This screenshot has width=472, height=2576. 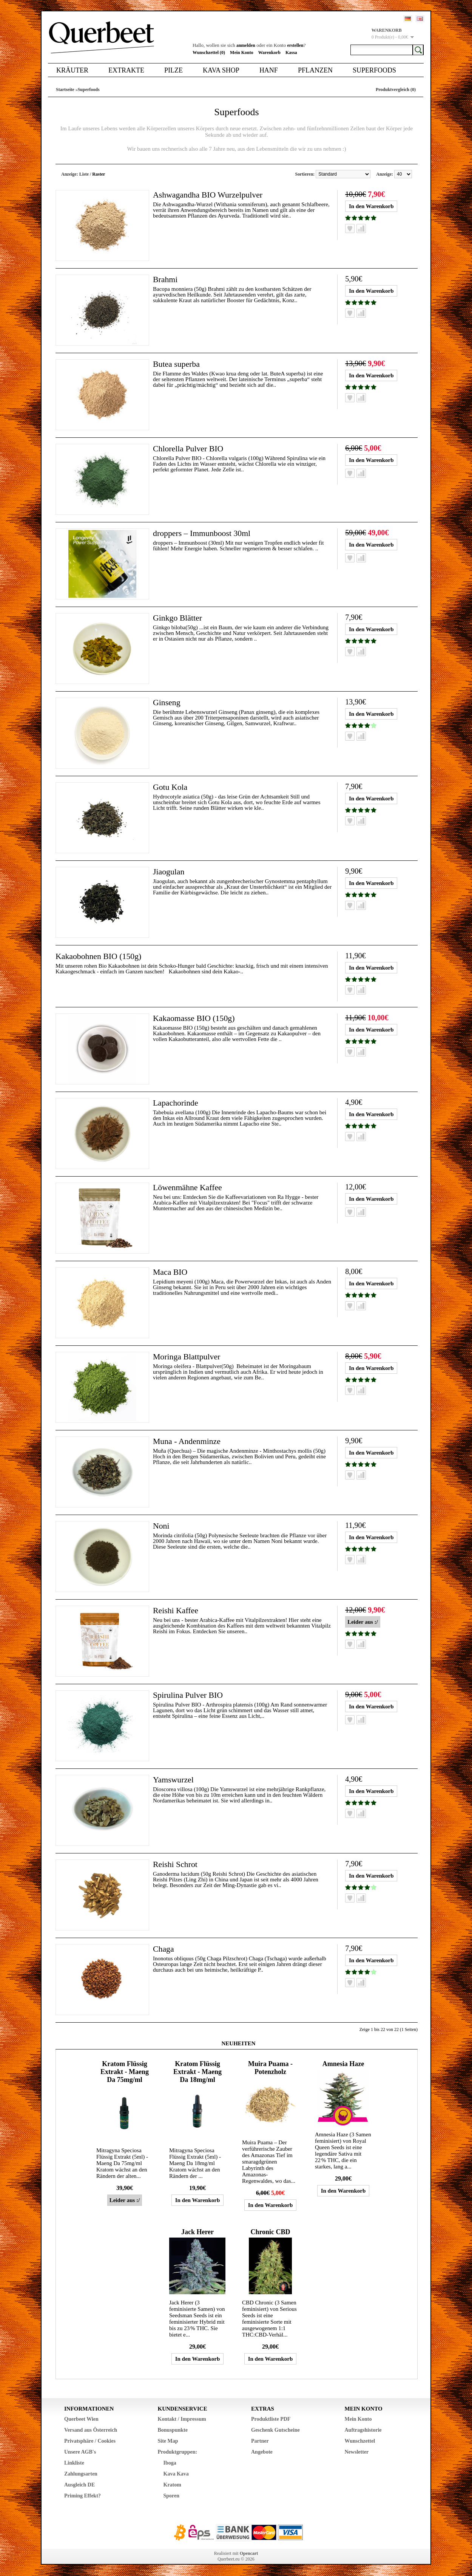 What do you see at coordinates (221, 70) in the screenshot?
I see `Kava Shop` at bounding box center [221, 70].